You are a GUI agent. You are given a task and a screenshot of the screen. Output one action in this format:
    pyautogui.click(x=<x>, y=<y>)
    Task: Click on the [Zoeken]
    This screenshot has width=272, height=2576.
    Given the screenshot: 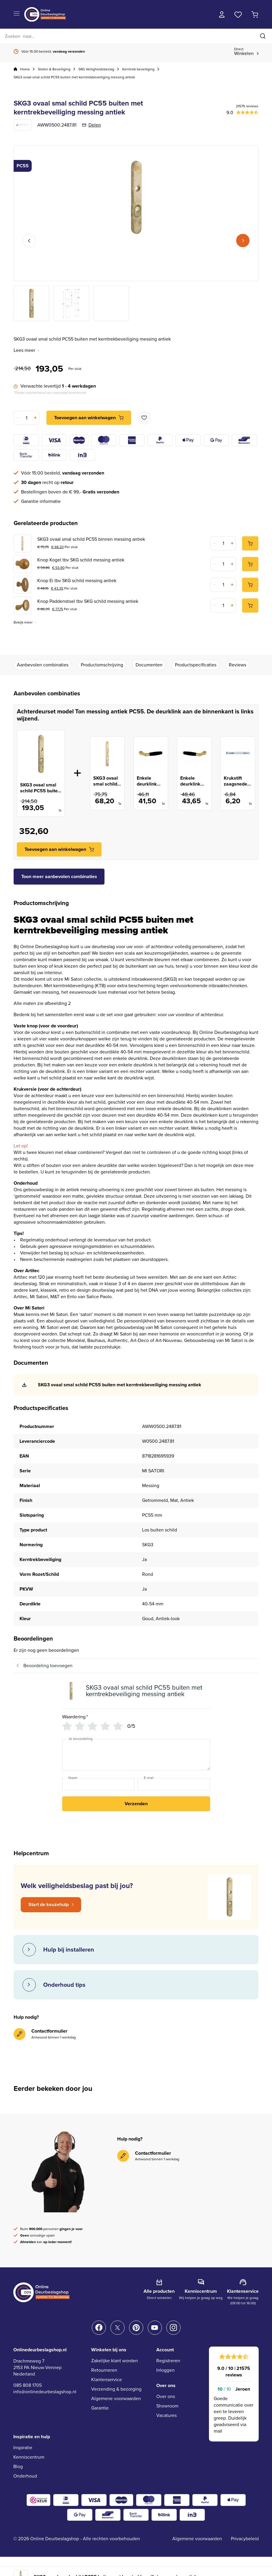 What is the action you would take?
    pyautogui.click(x=136, y=36)
    